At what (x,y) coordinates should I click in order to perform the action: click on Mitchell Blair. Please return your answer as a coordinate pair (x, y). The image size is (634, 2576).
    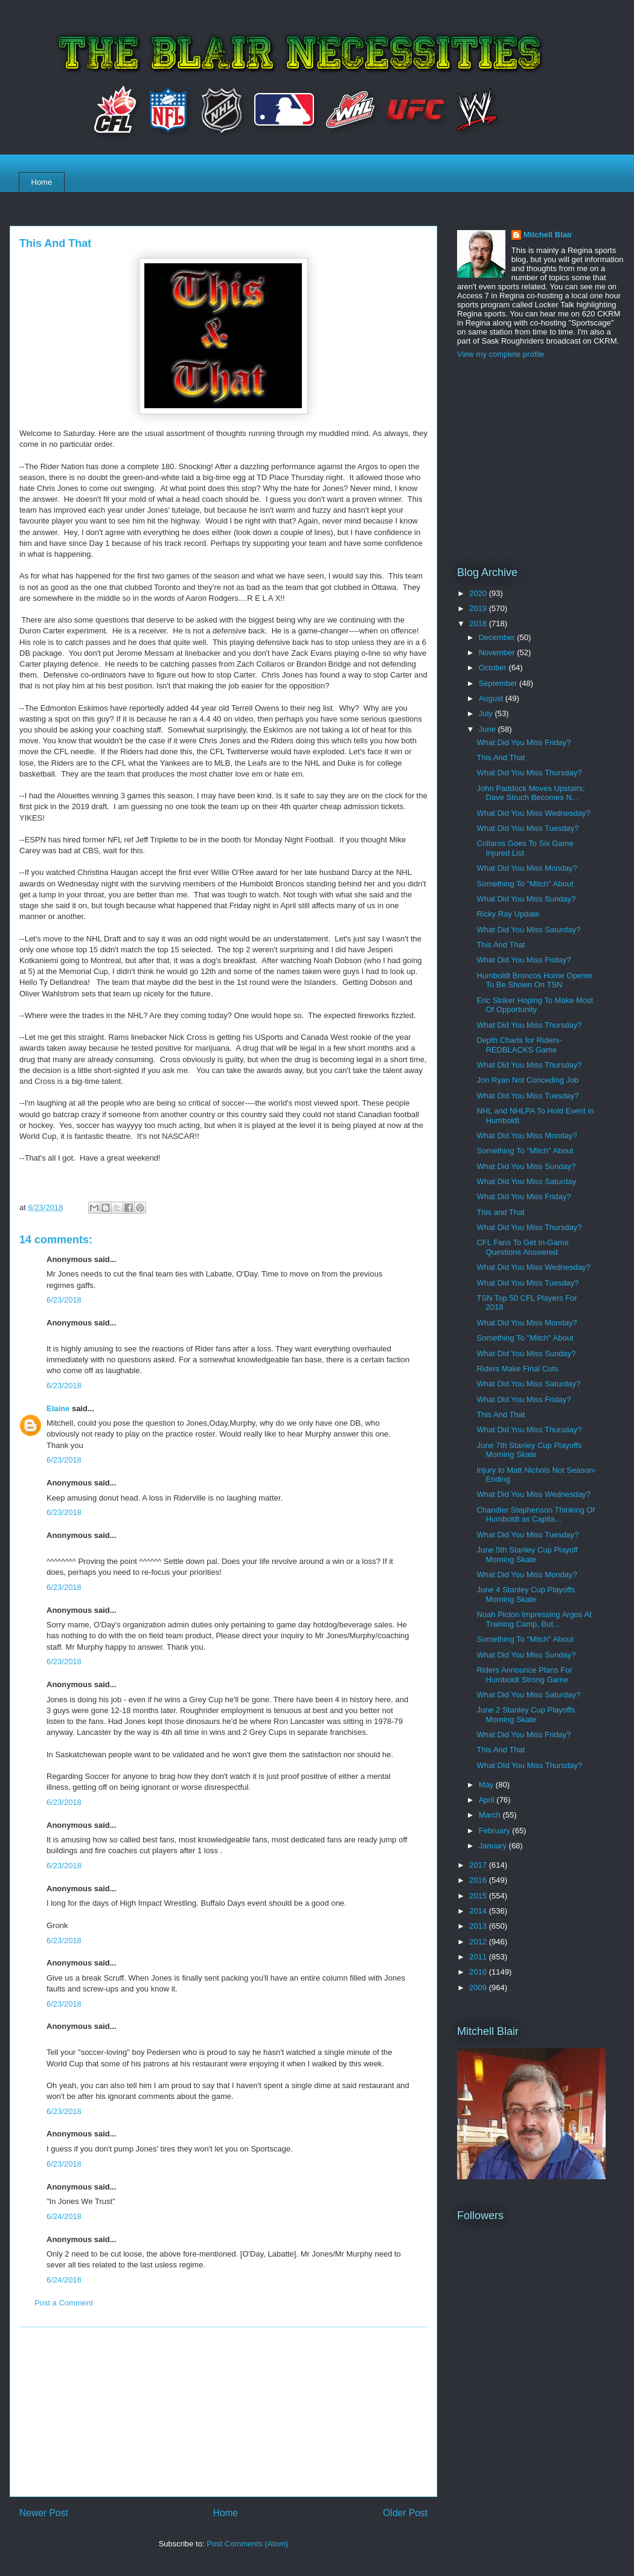
    Looking at the image, I should click on (548, 234).